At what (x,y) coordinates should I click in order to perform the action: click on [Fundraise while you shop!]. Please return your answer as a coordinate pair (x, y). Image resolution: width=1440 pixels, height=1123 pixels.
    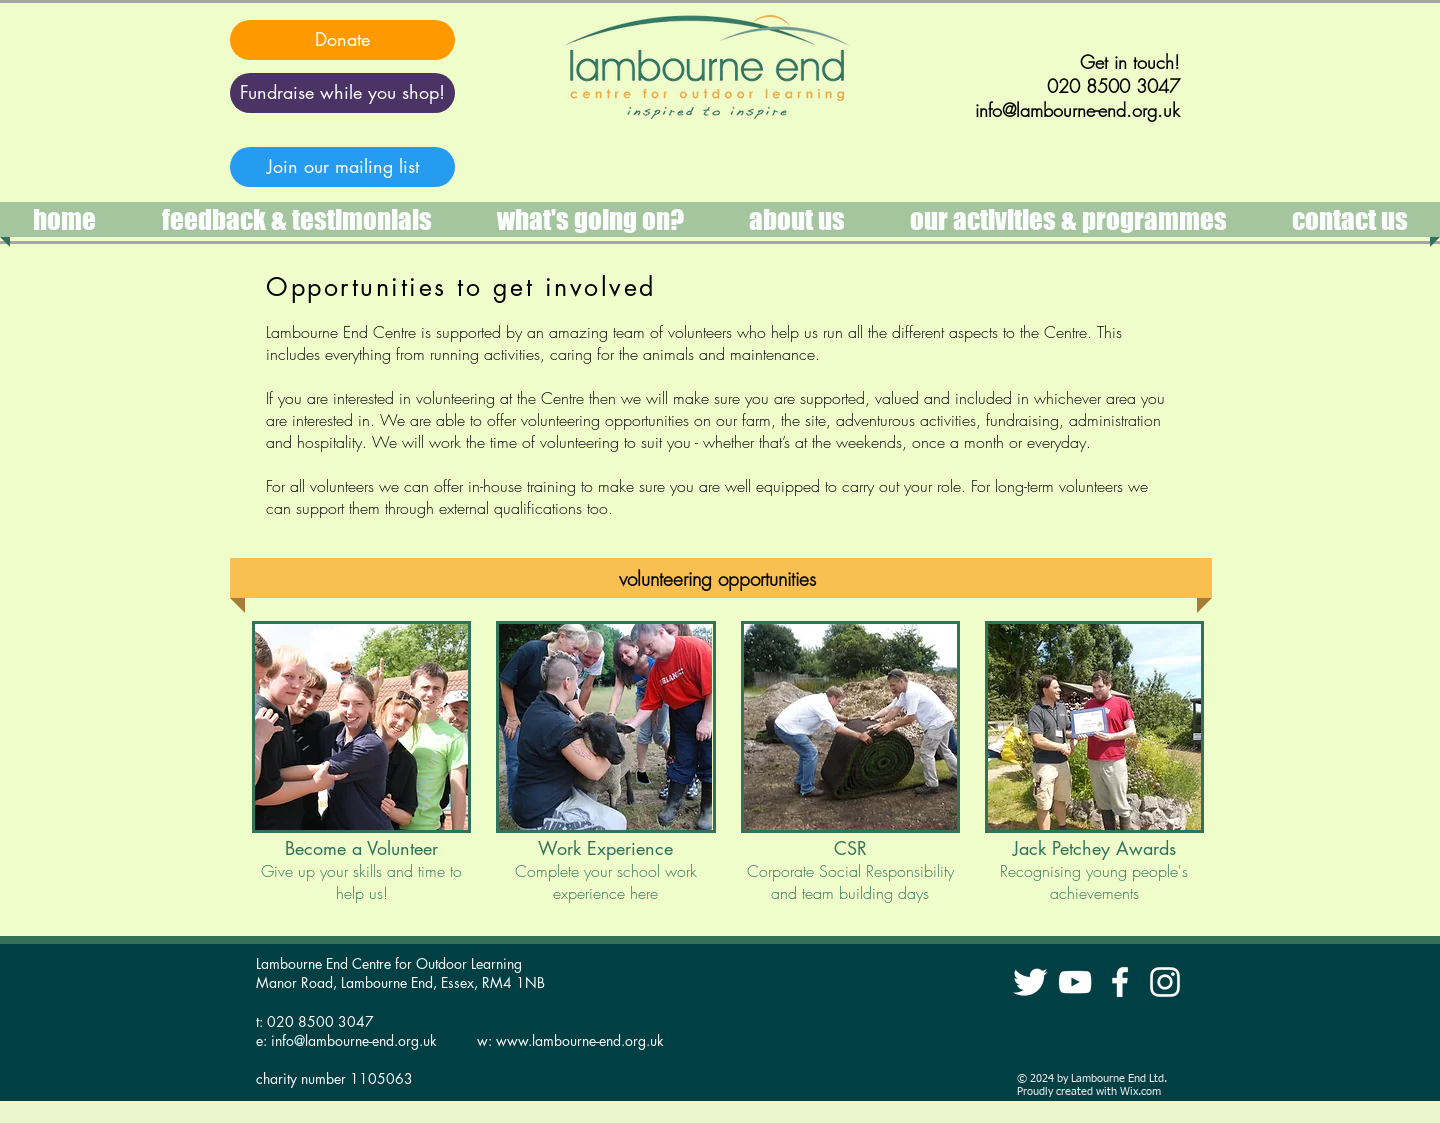
    Looking at the image, I should click on (342, 93).